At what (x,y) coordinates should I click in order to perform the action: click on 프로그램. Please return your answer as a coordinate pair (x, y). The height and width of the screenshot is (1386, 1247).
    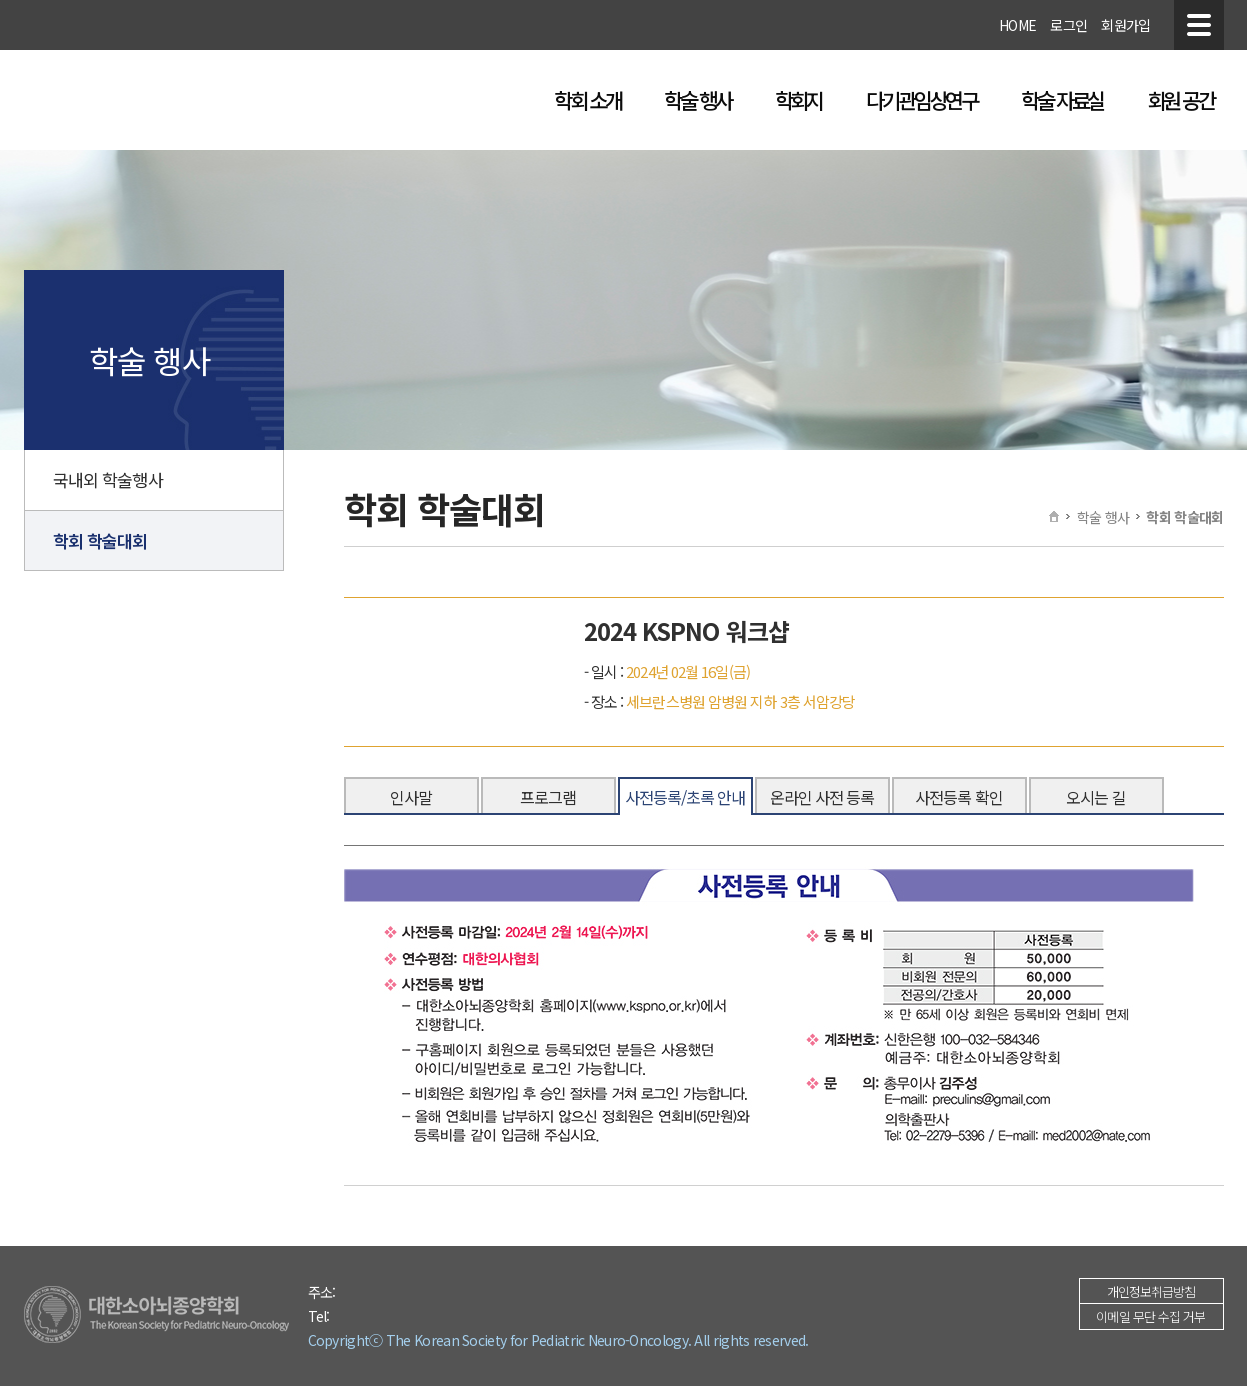
    Looking at the image, I should click on (548, 797).